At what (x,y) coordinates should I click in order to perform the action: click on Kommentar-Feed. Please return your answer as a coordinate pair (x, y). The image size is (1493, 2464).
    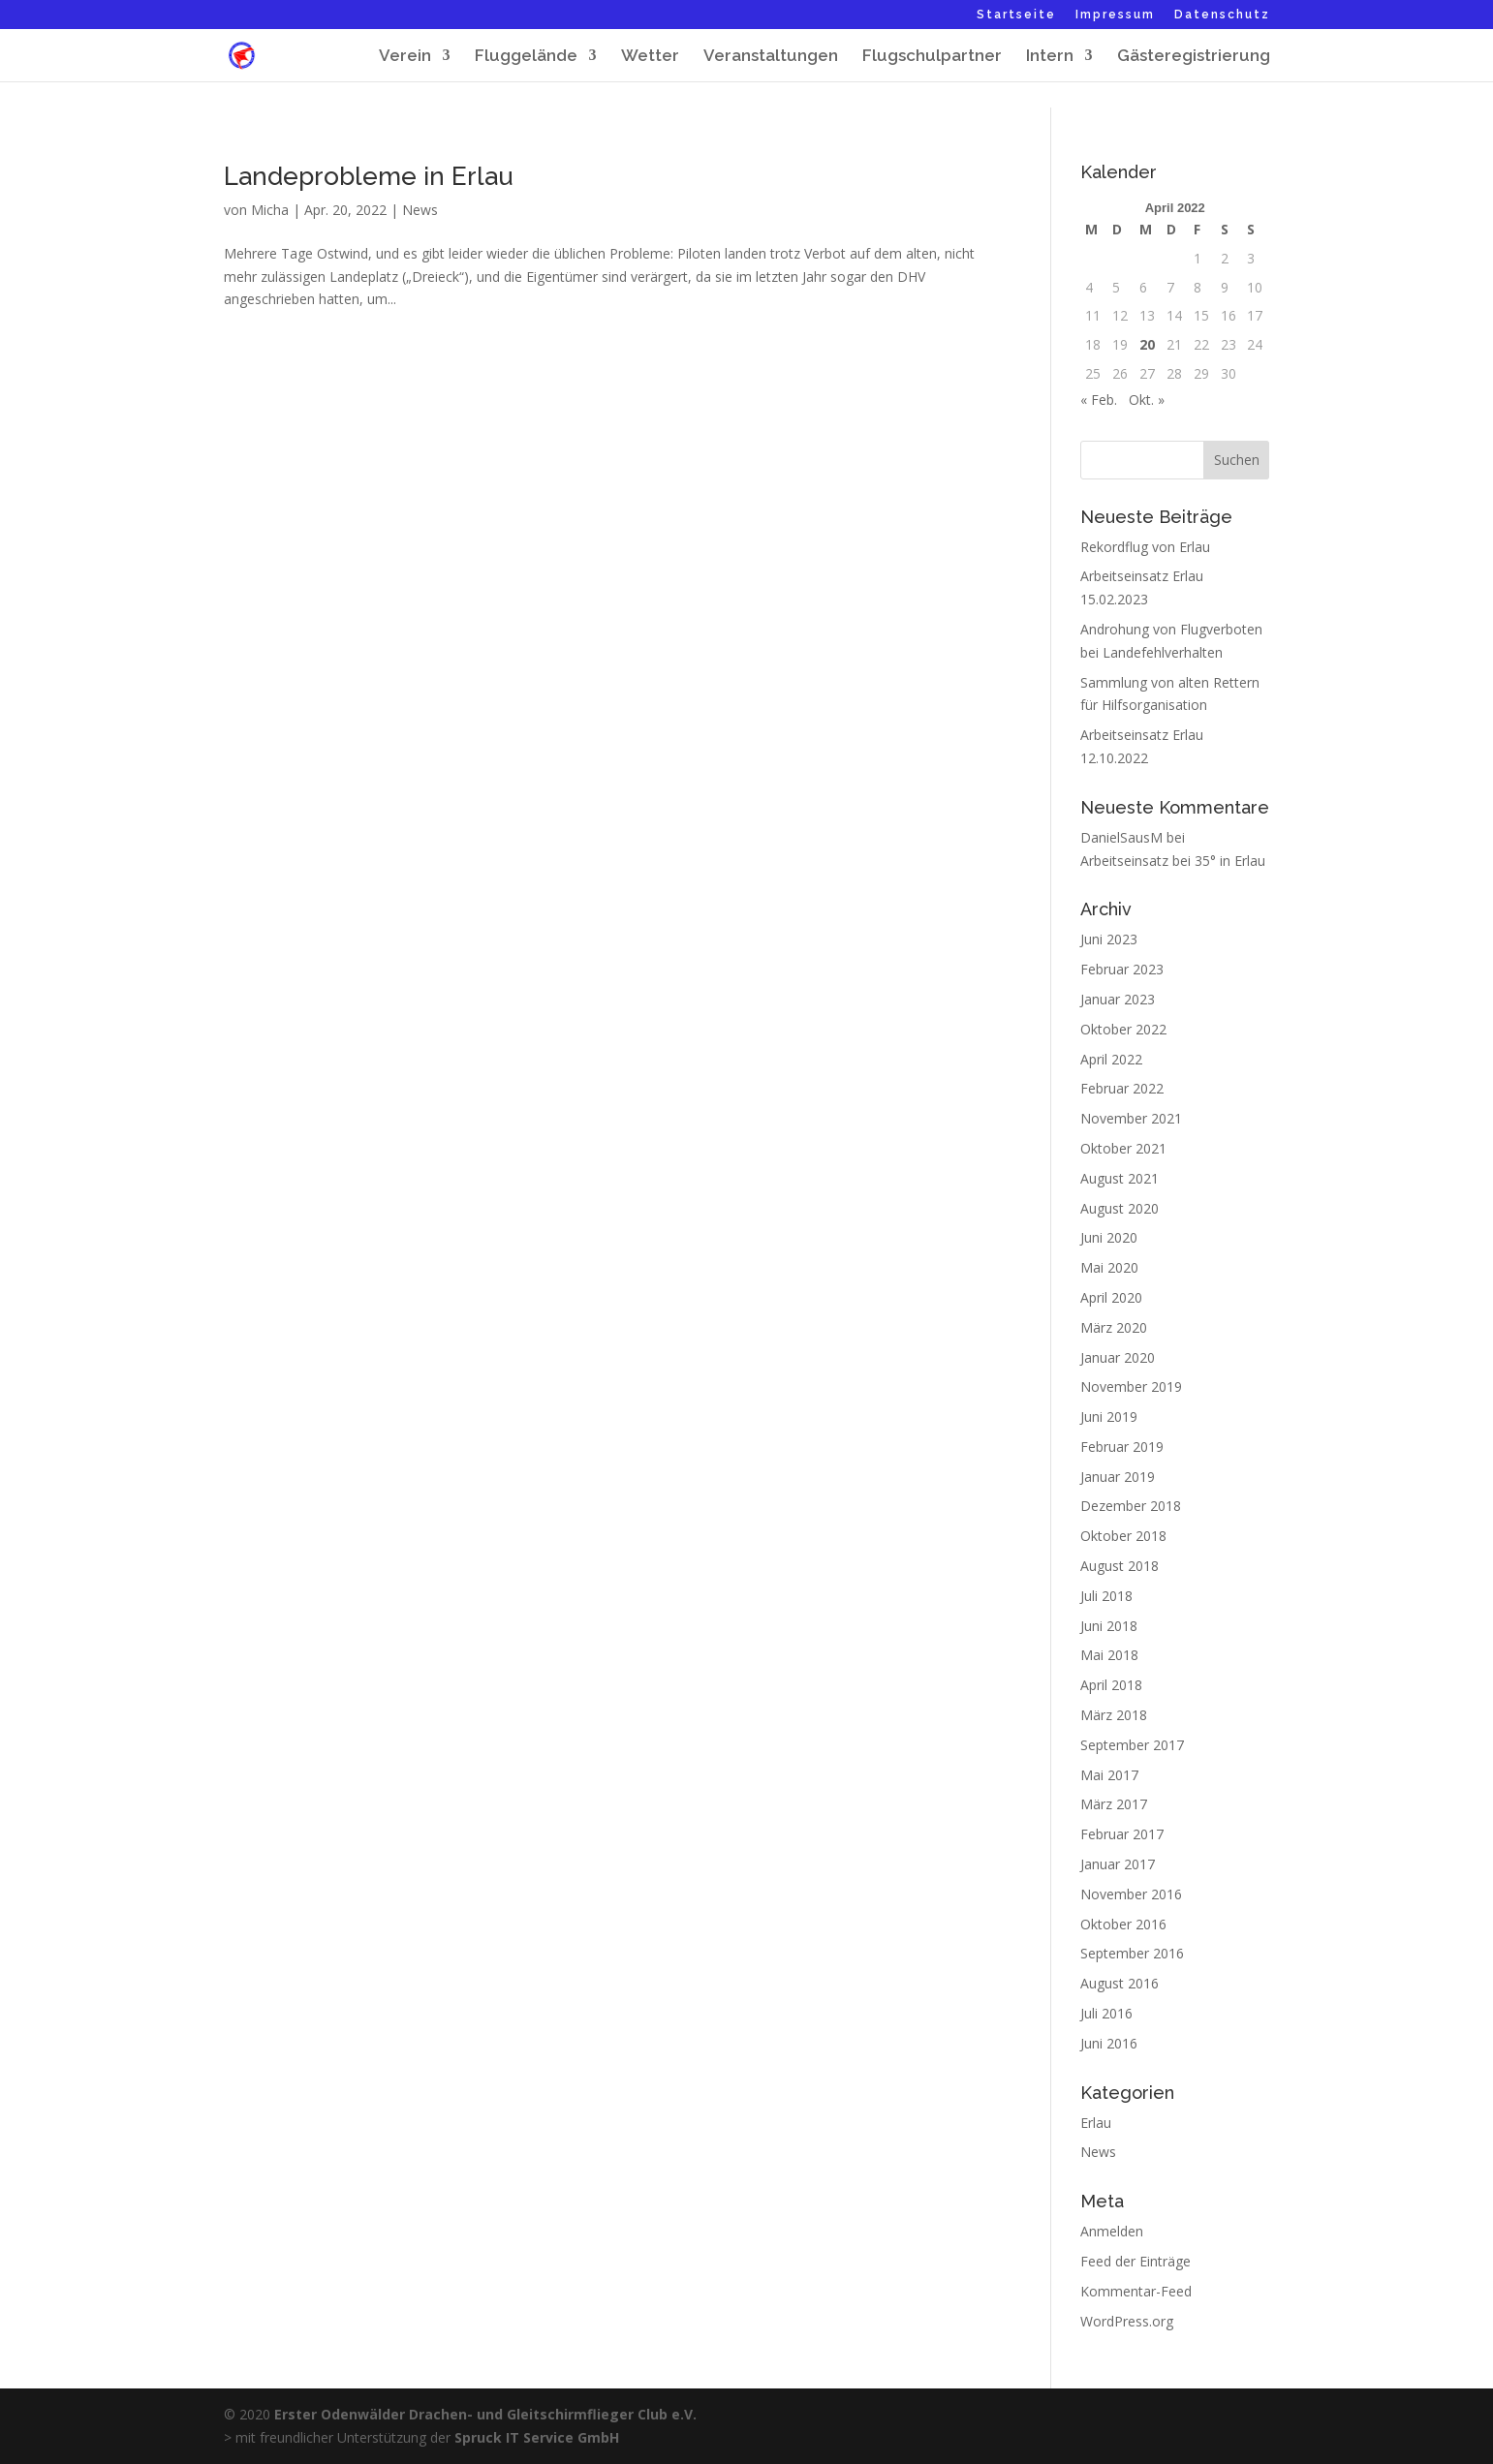
    Looking at the image, I should click on (1136, 2291).